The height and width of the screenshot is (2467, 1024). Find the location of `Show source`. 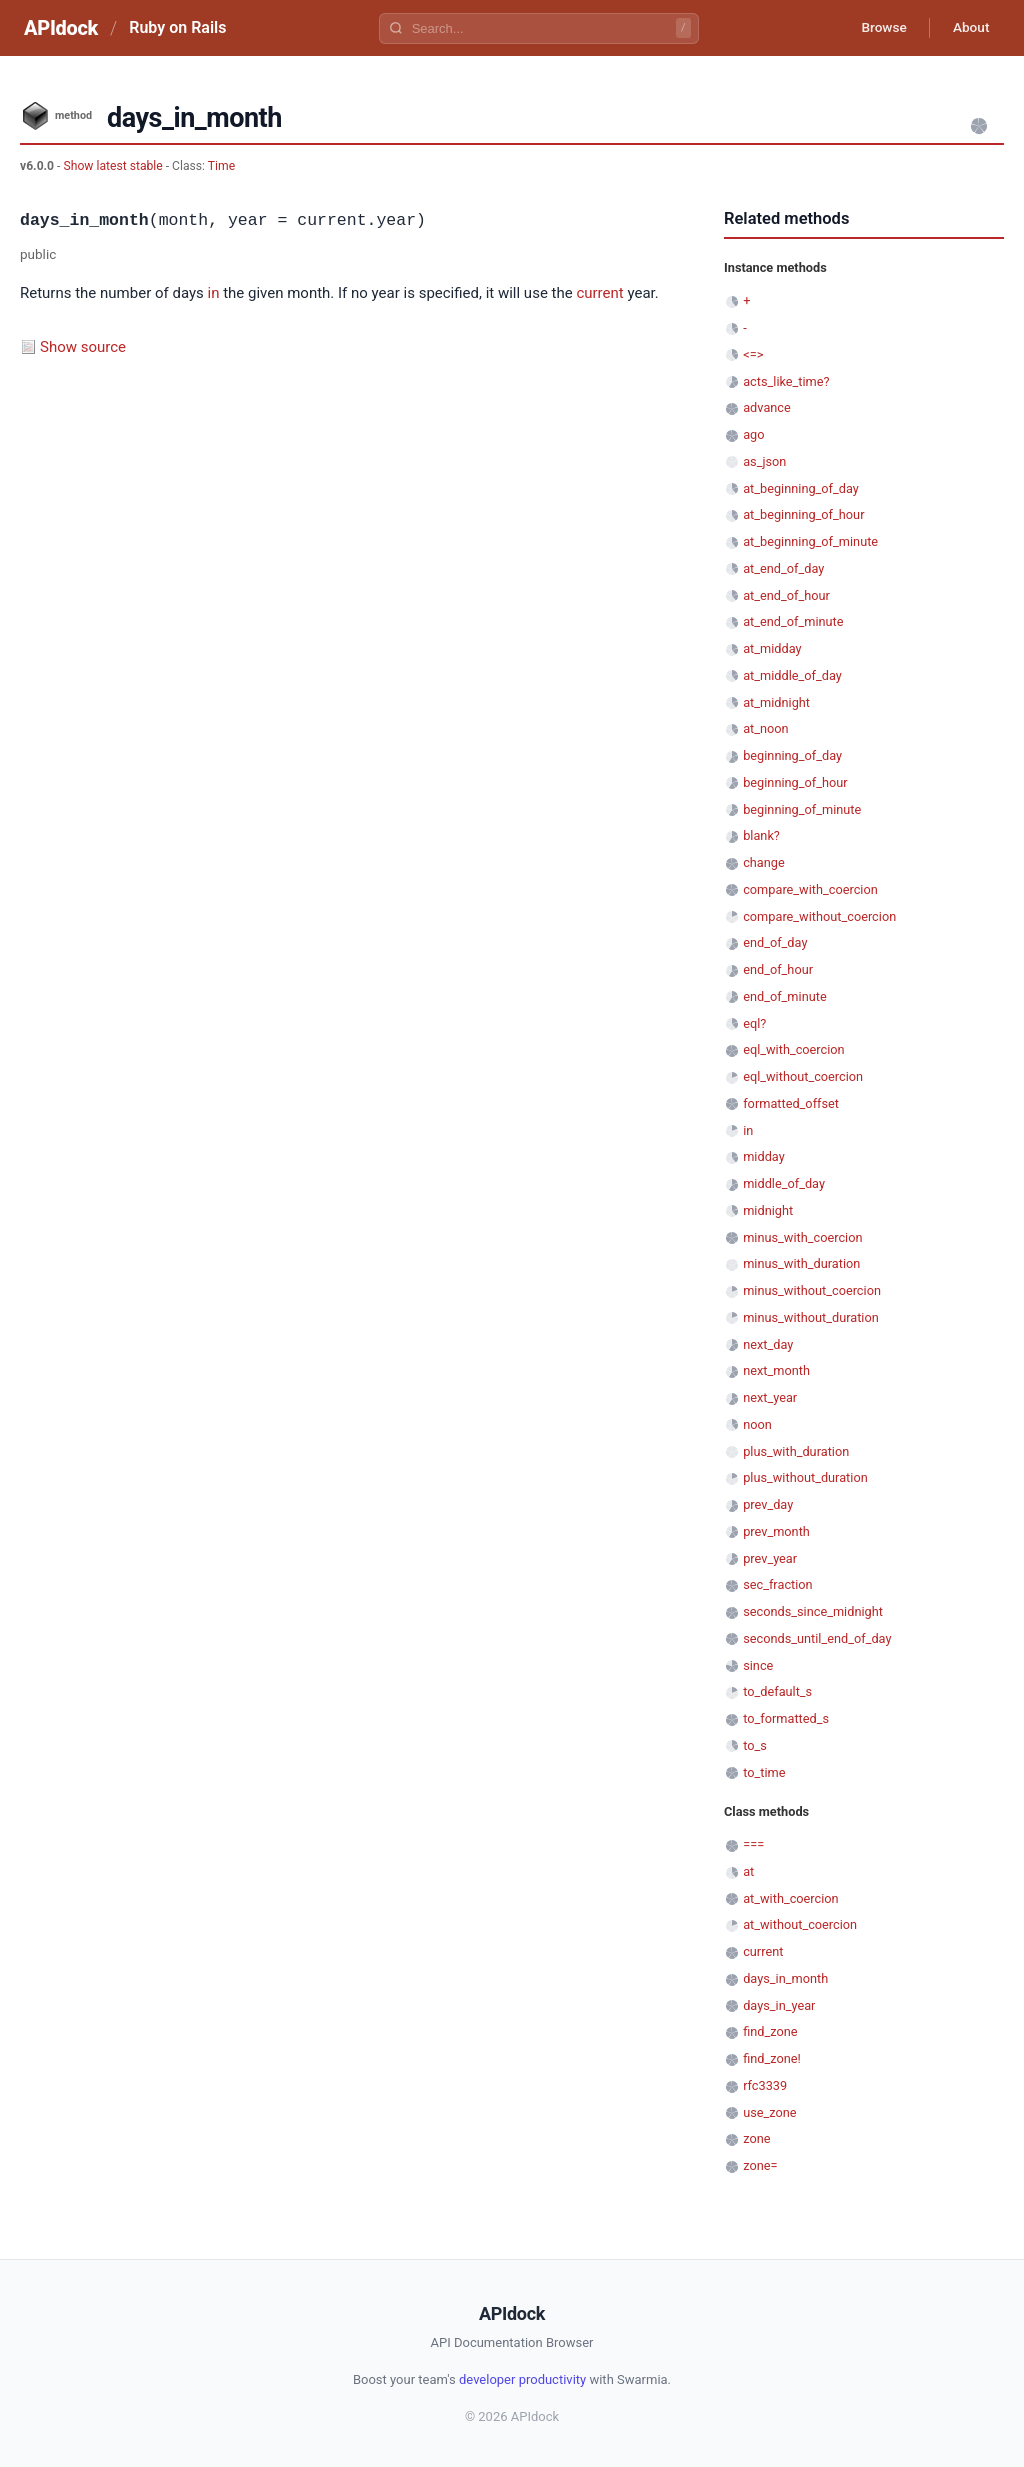

Show source is located at coordinates (83, 347).